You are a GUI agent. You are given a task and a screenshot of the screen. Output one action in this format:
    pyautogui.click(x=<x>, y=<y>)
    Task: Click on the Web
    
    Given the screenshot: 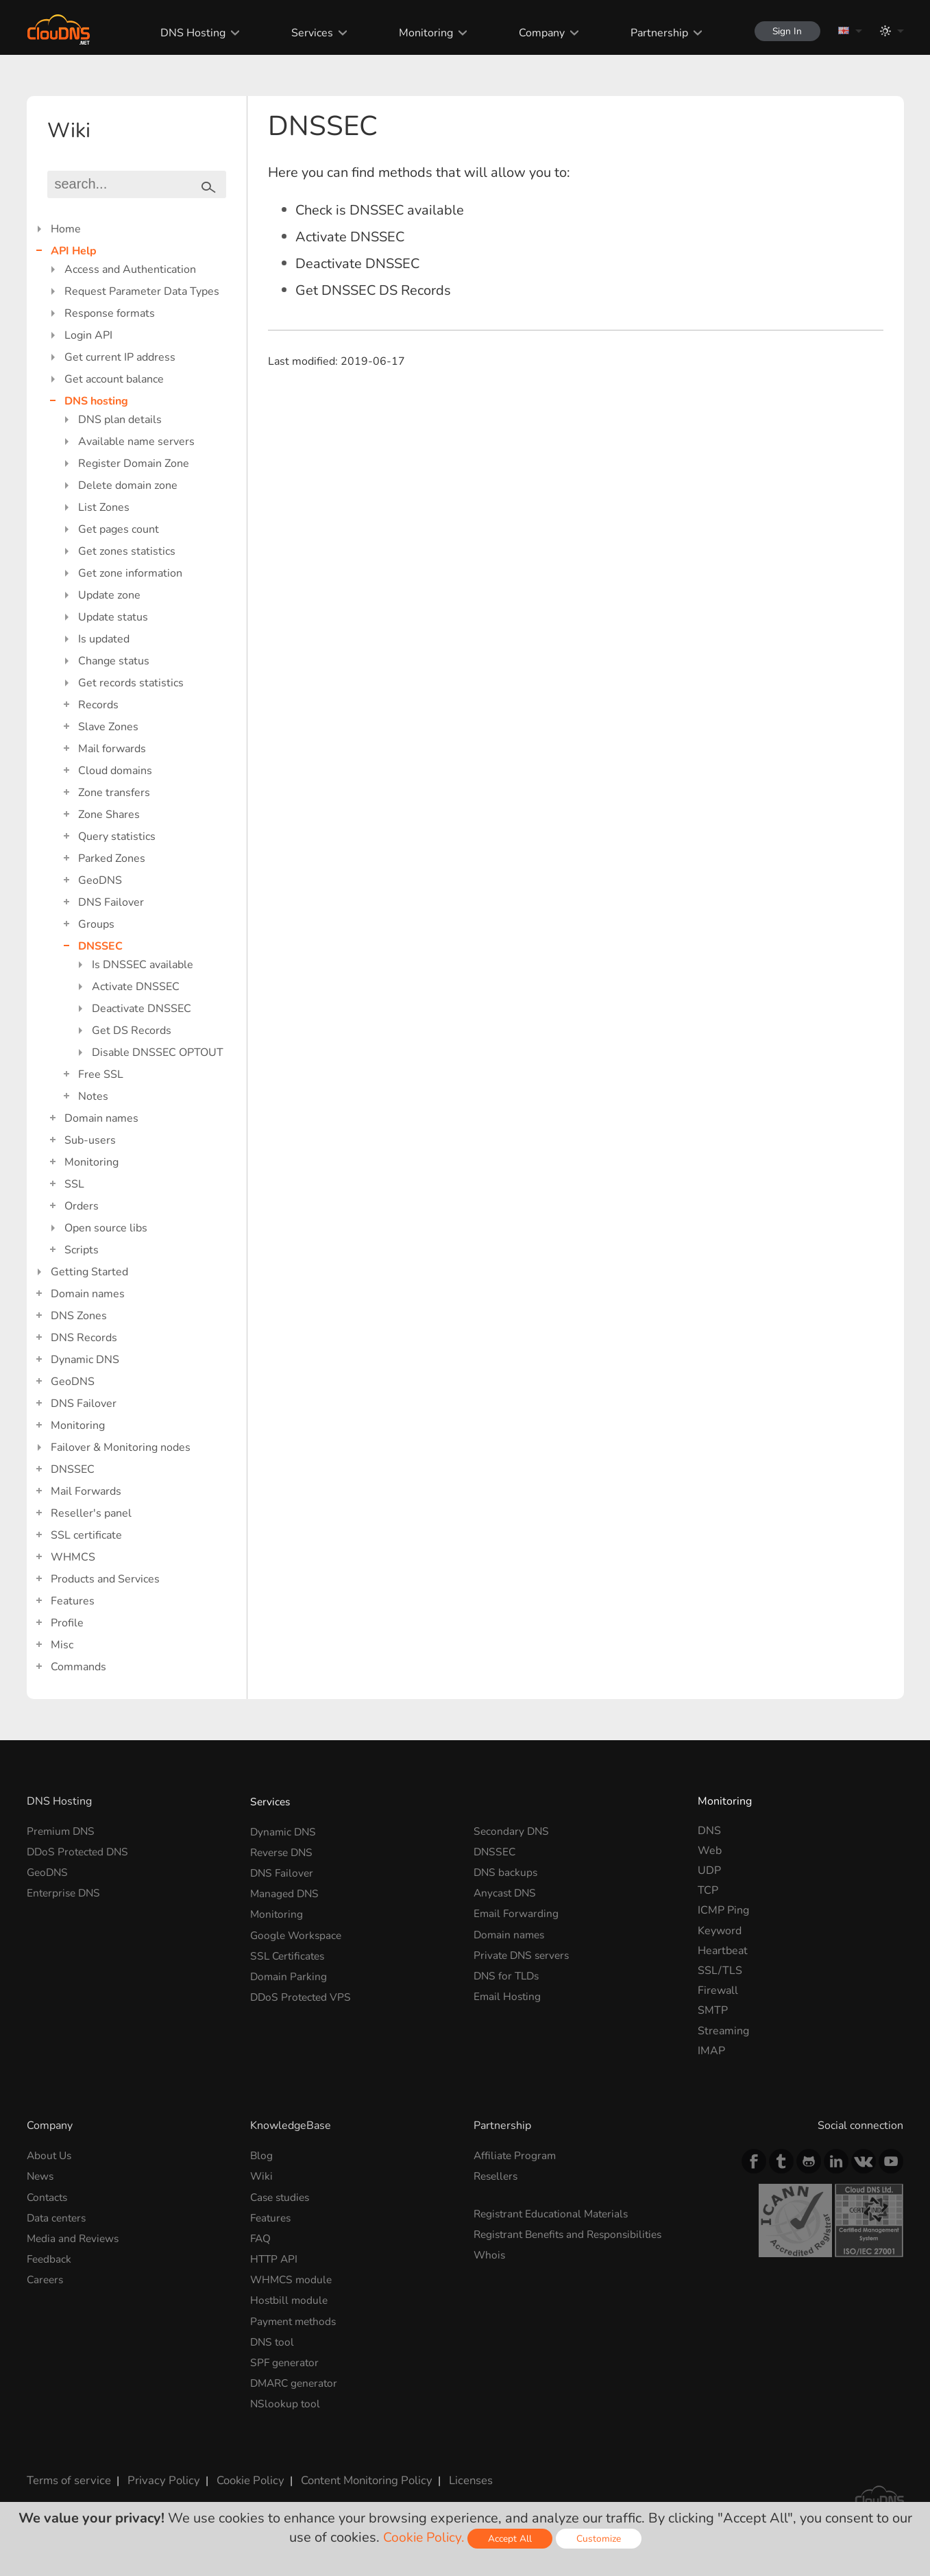 What is the action you would take?
    pyautogui.click(x=710, y=1850)
    